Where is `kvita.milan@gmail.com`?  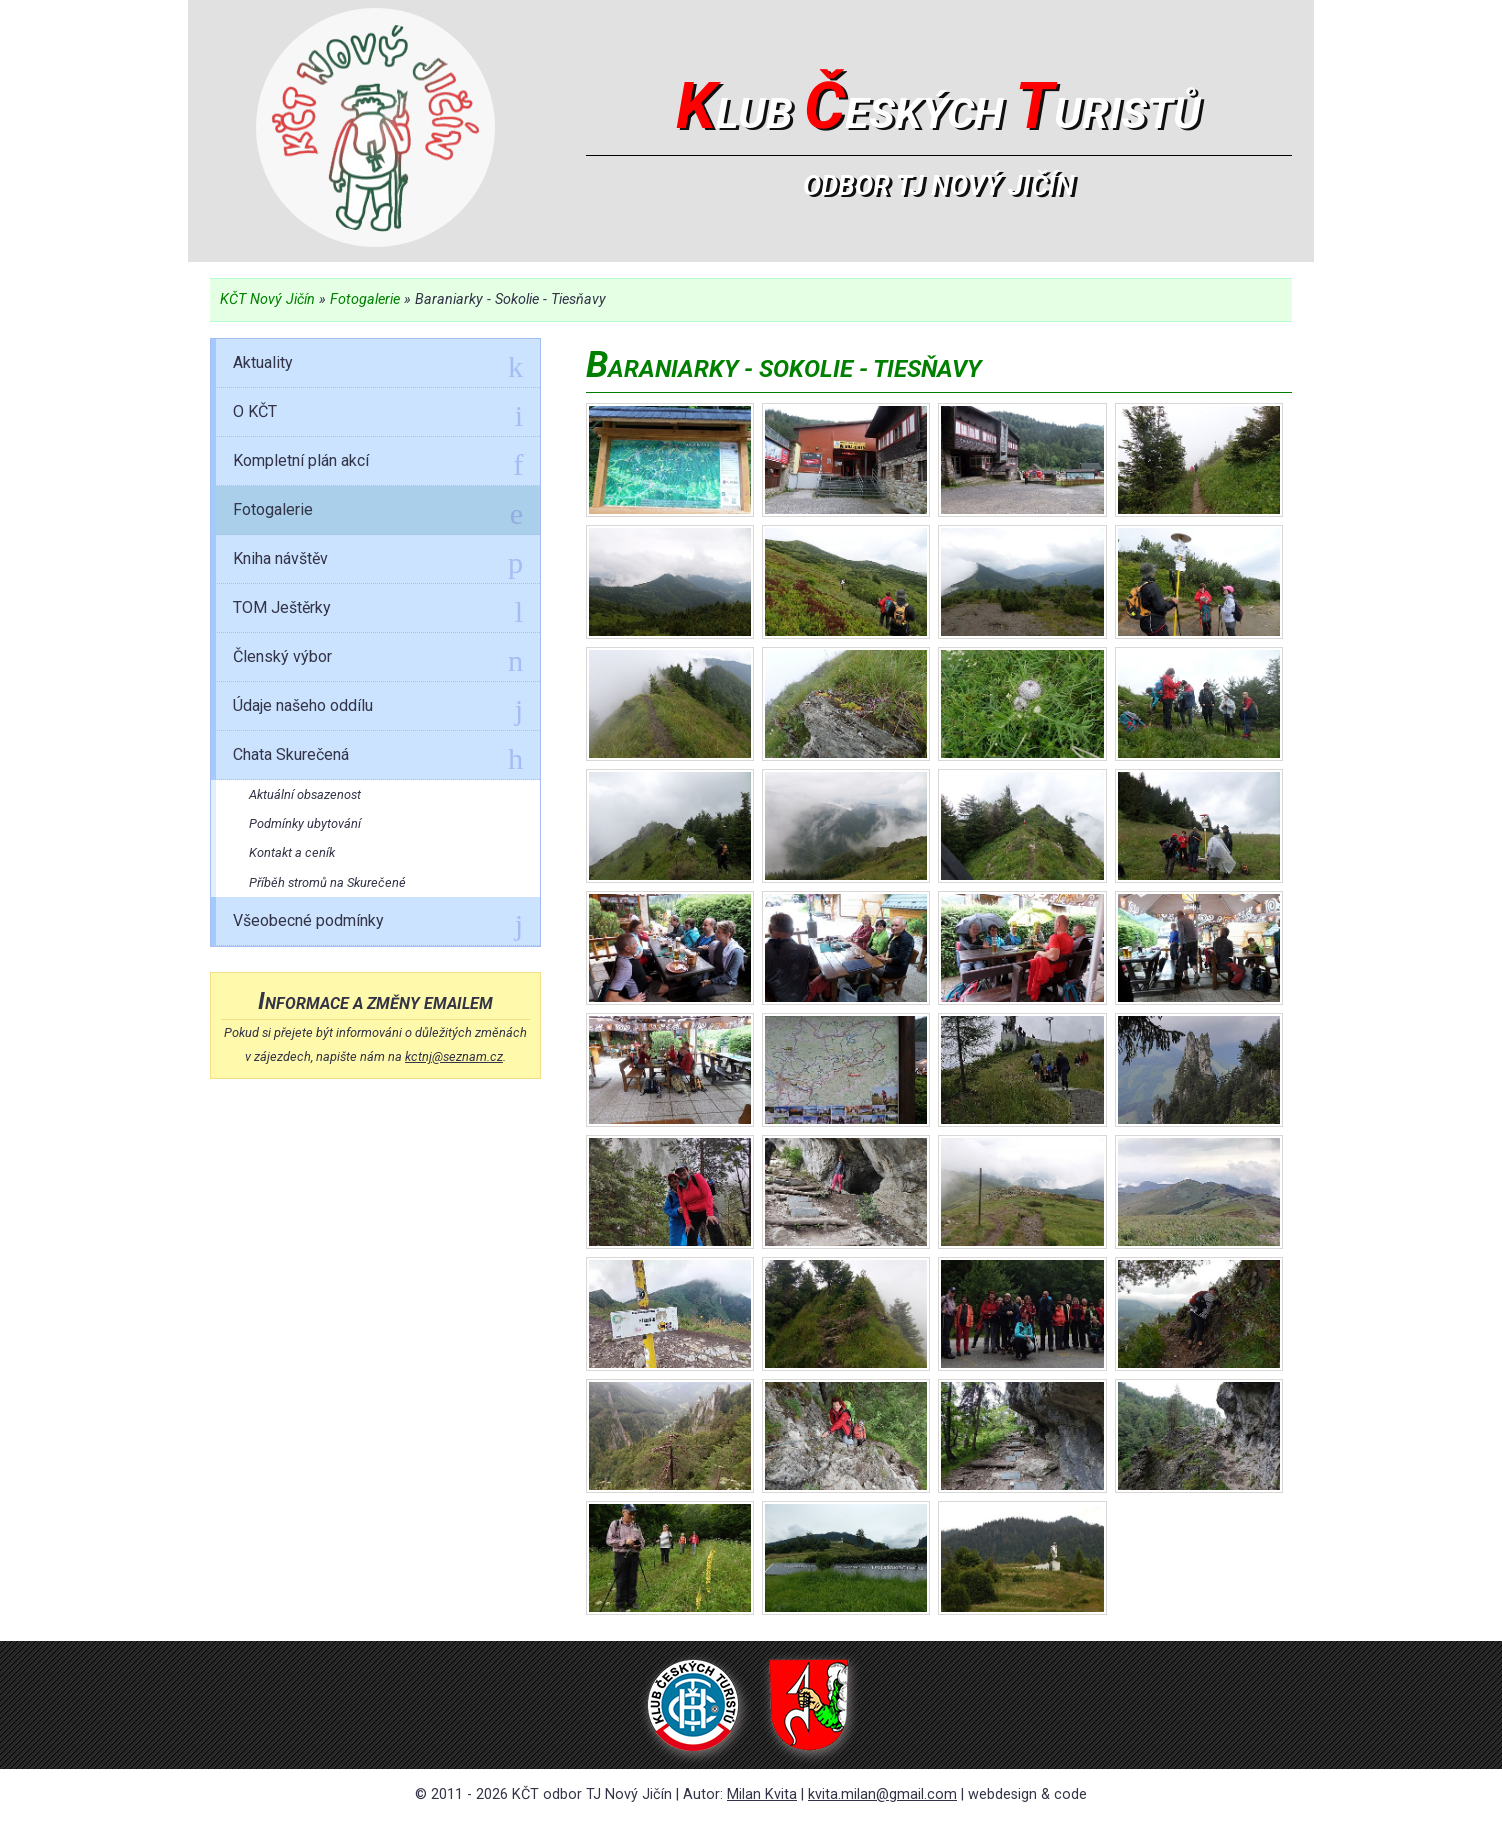
kvita.milan@gmail.com is located at coordinates (882, 1794).